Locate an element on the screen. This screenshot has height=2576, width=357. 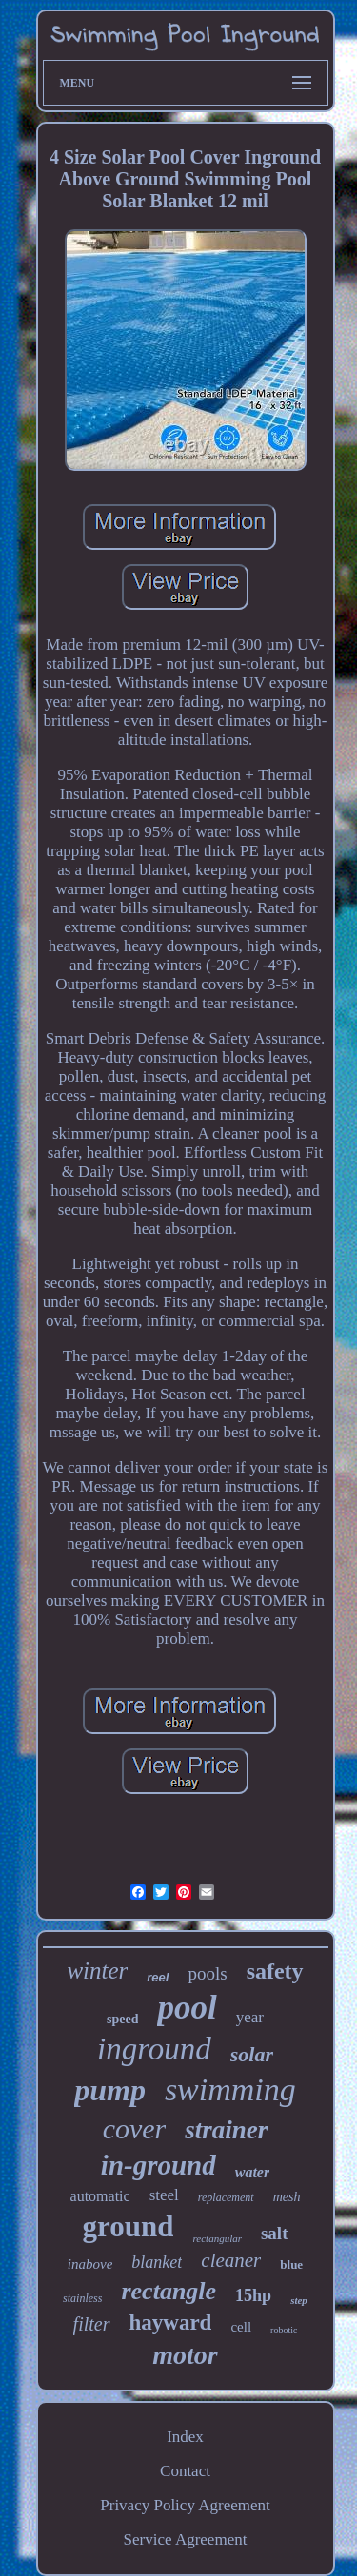
blue is located at coordinates (291, 2264).